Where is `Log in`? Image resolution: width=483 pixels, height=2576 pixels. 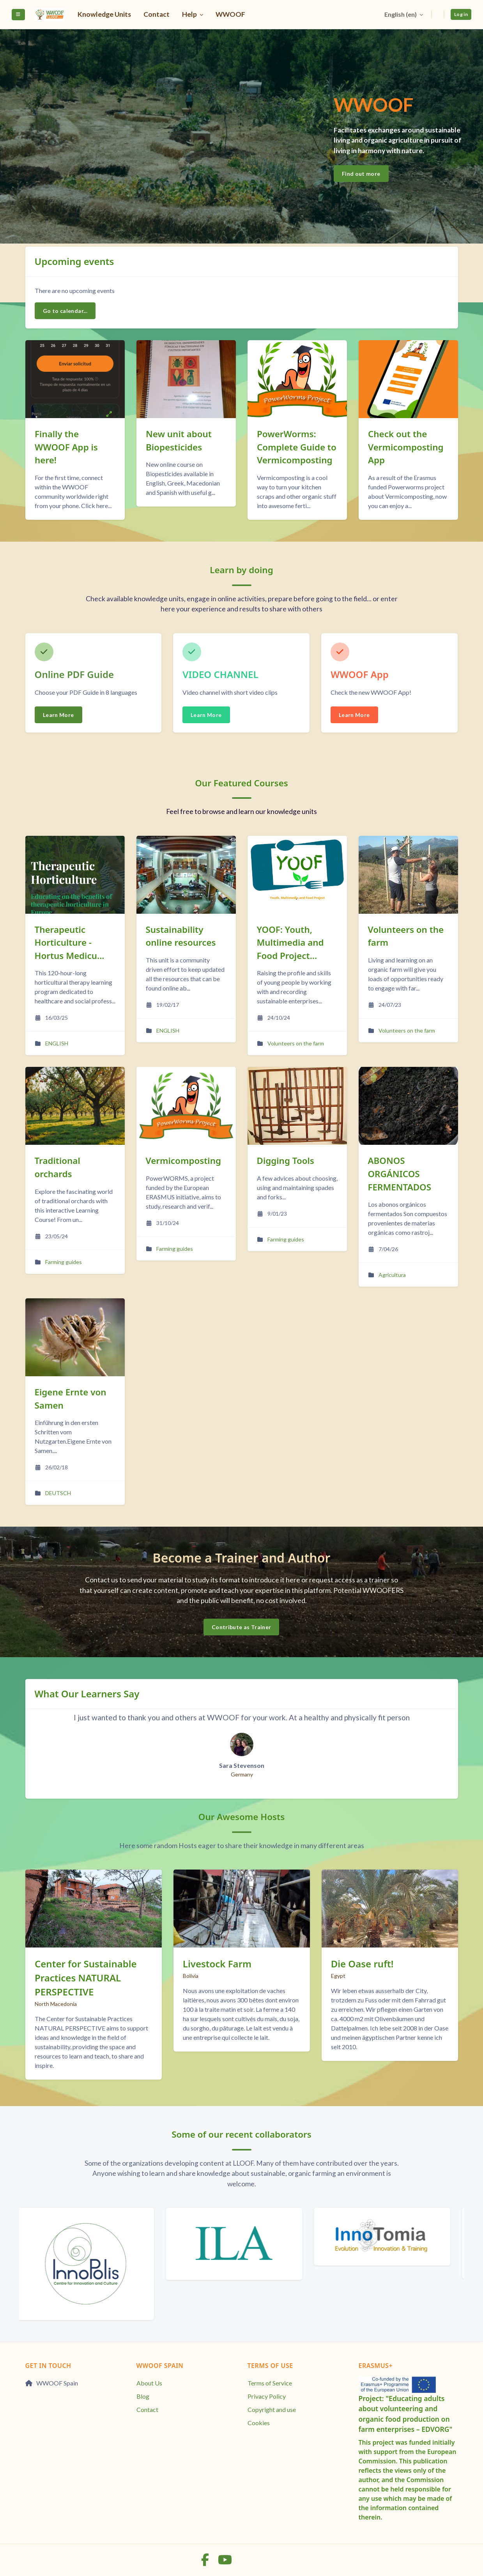
Log in is located at coordinates (461, 14).